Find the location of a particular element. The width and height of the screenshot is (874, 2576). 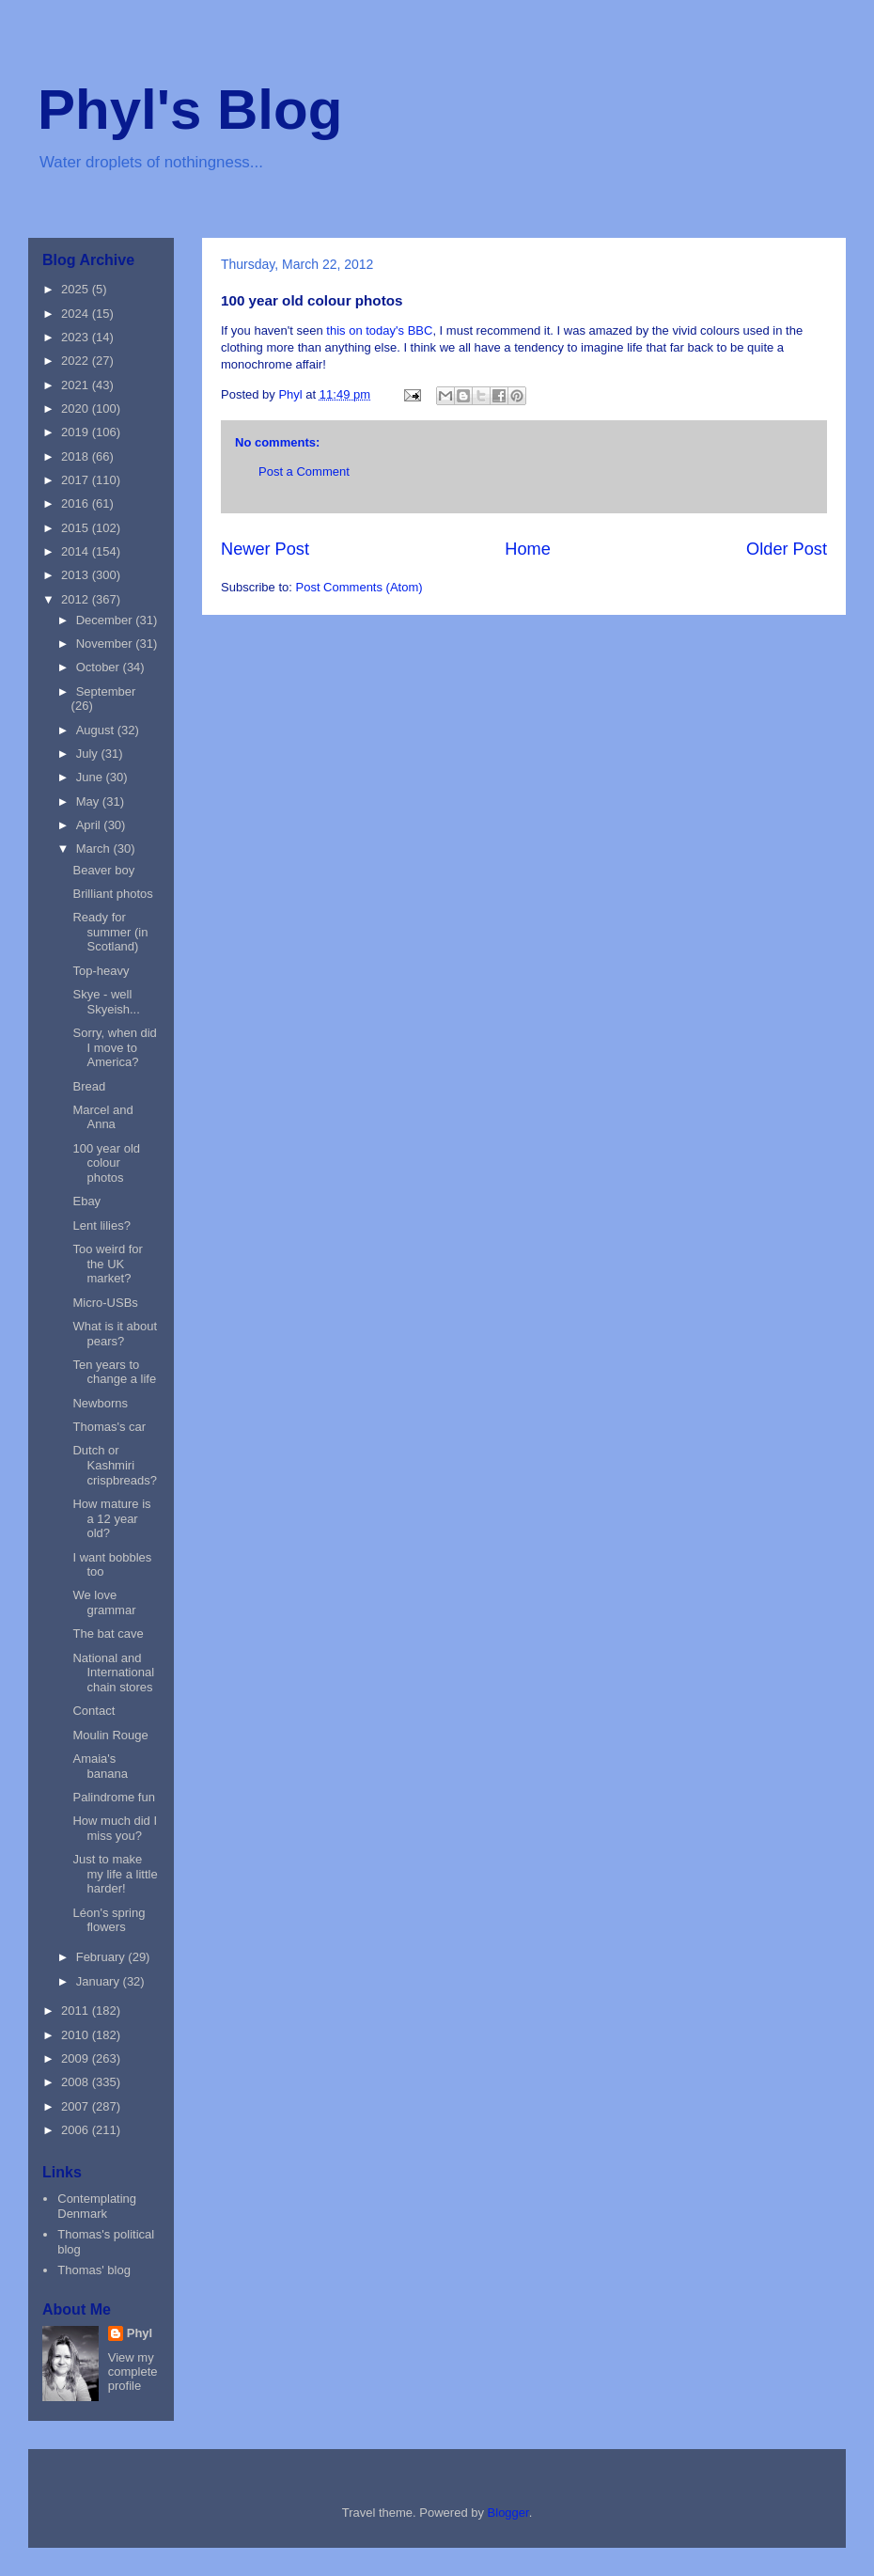

Dutch or Kashmiri crispbreads? is located at coordinates (114, 1464).